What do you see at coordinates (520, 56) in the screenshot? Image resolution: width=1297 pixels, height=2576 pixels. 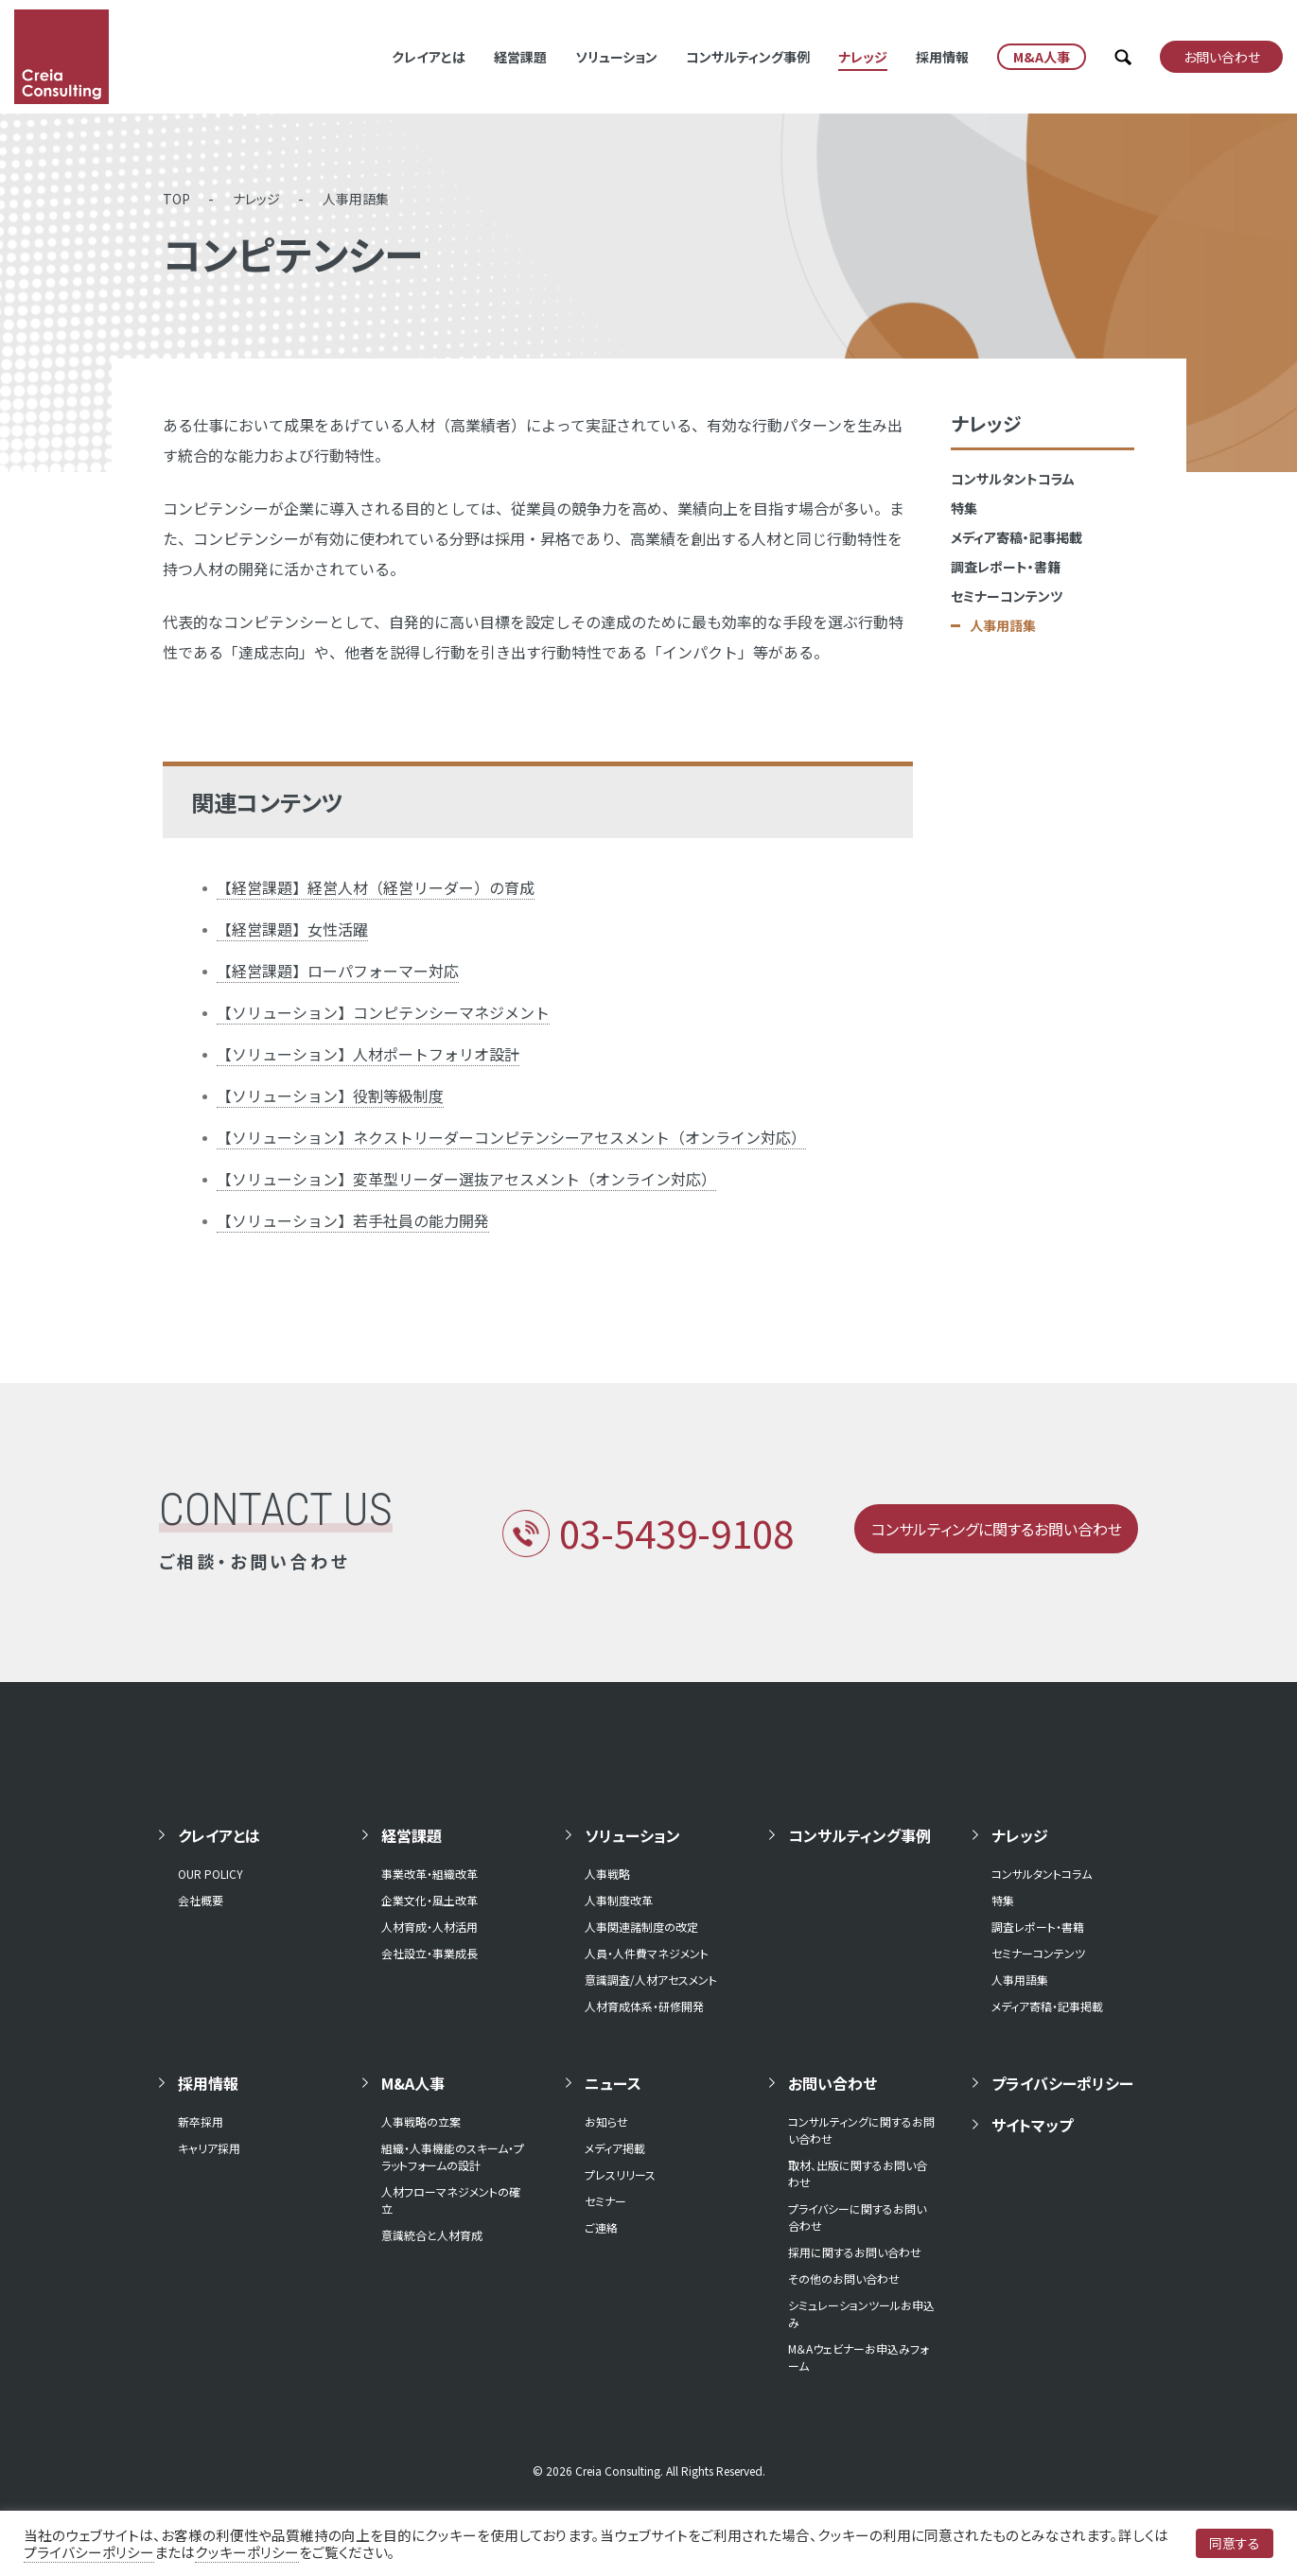 I see `経営課題` at bounding box center [520, 56].